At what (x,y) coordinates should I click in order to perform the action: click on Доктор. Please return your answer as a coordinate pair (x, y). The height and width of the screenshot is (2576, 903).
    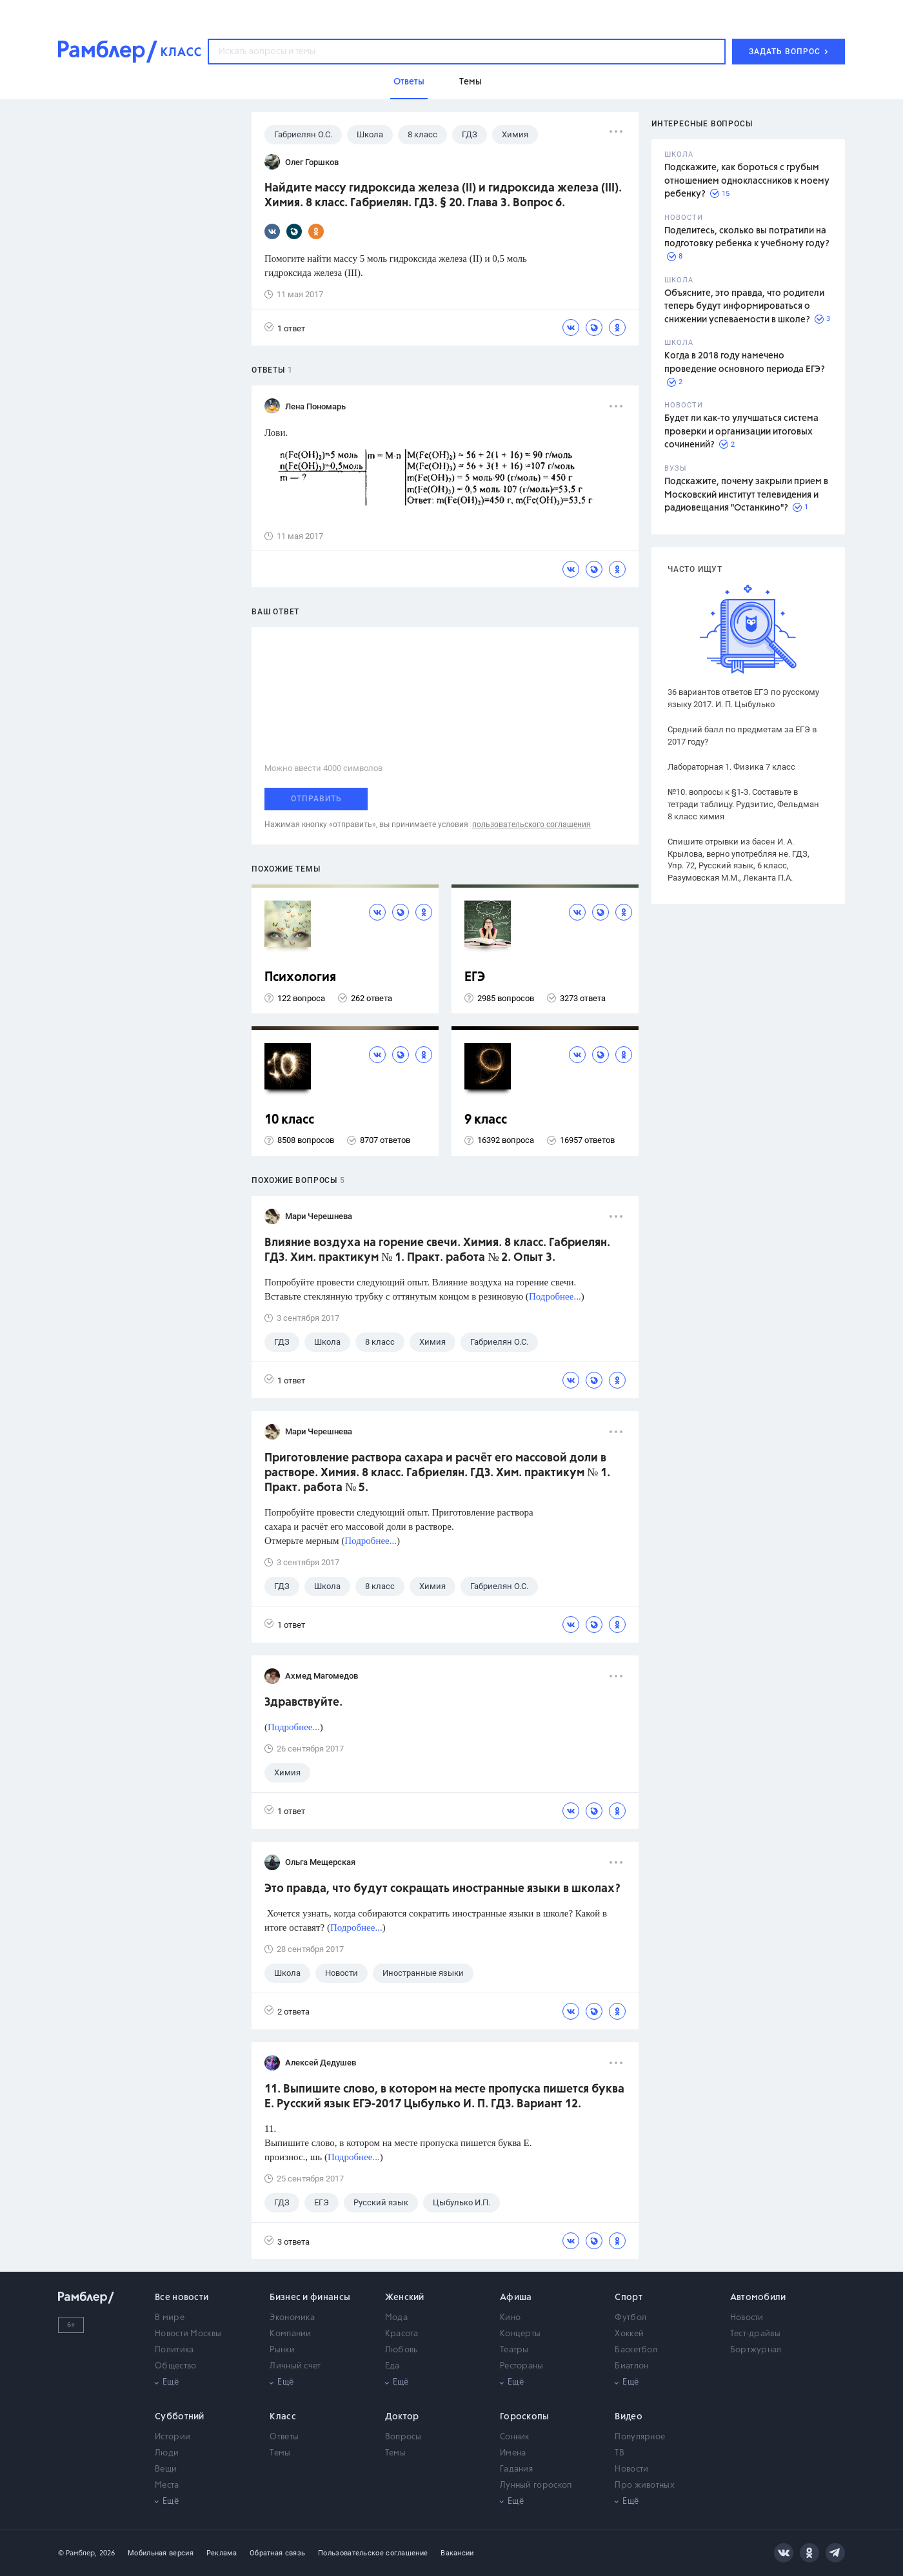
    Looking at the image, I should click on (402, 2416).